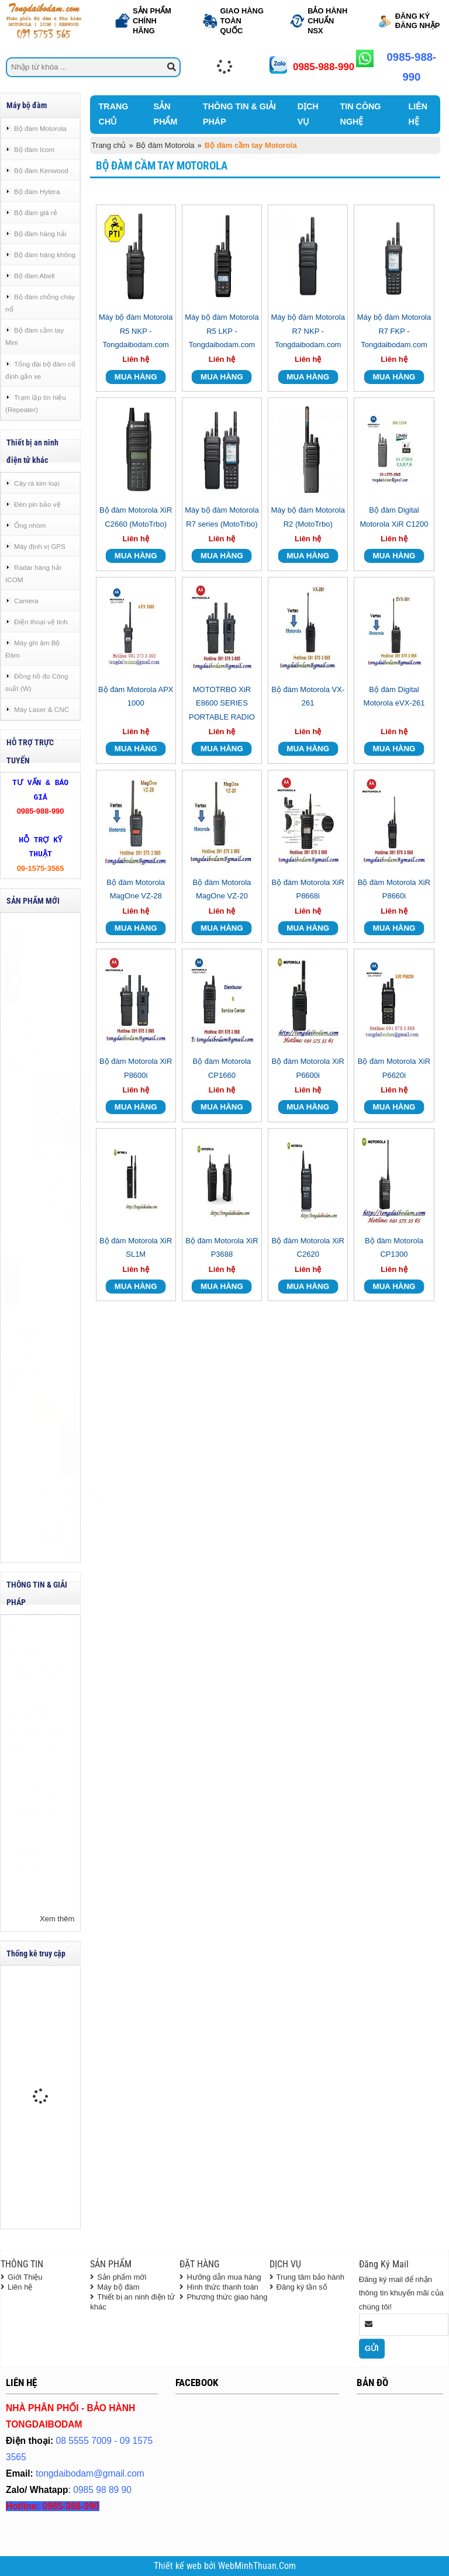 Image resolution: width=449 pixels, height=2576 pixels. Describe the element at coordinates (109, 145) in the screenshot. I see `Trang chủ` at that location.